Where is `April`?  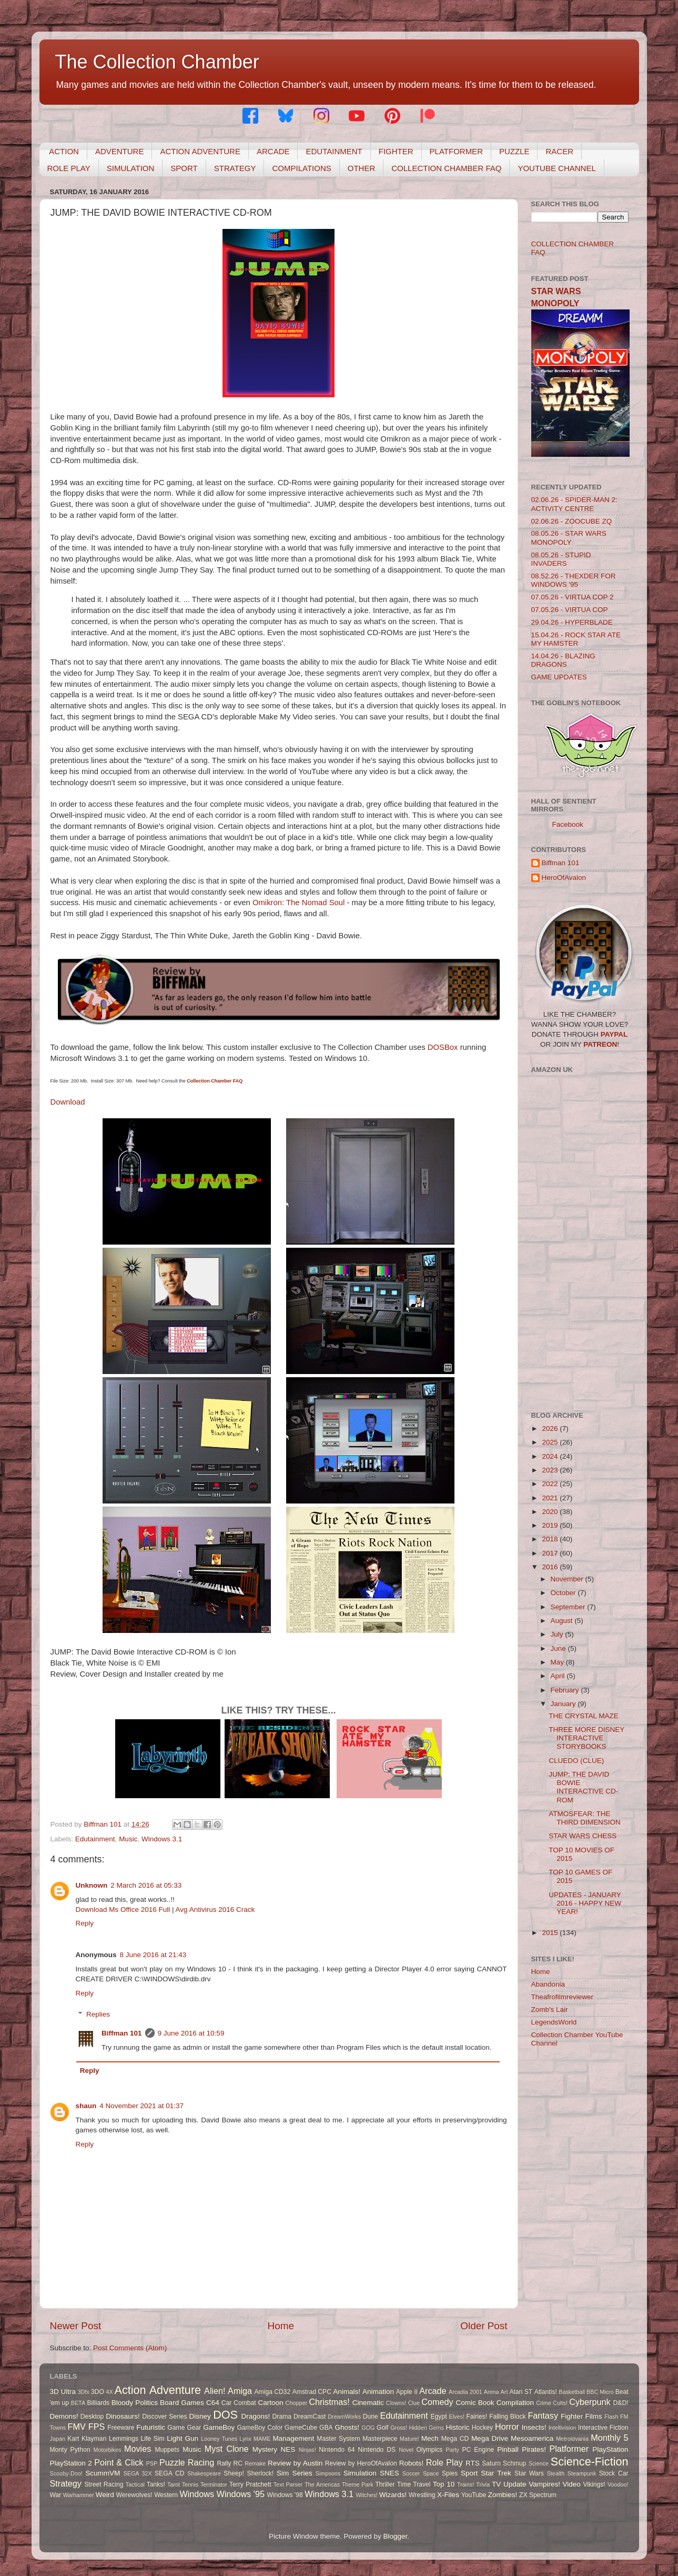 April is located at coordinates (559, 1676).